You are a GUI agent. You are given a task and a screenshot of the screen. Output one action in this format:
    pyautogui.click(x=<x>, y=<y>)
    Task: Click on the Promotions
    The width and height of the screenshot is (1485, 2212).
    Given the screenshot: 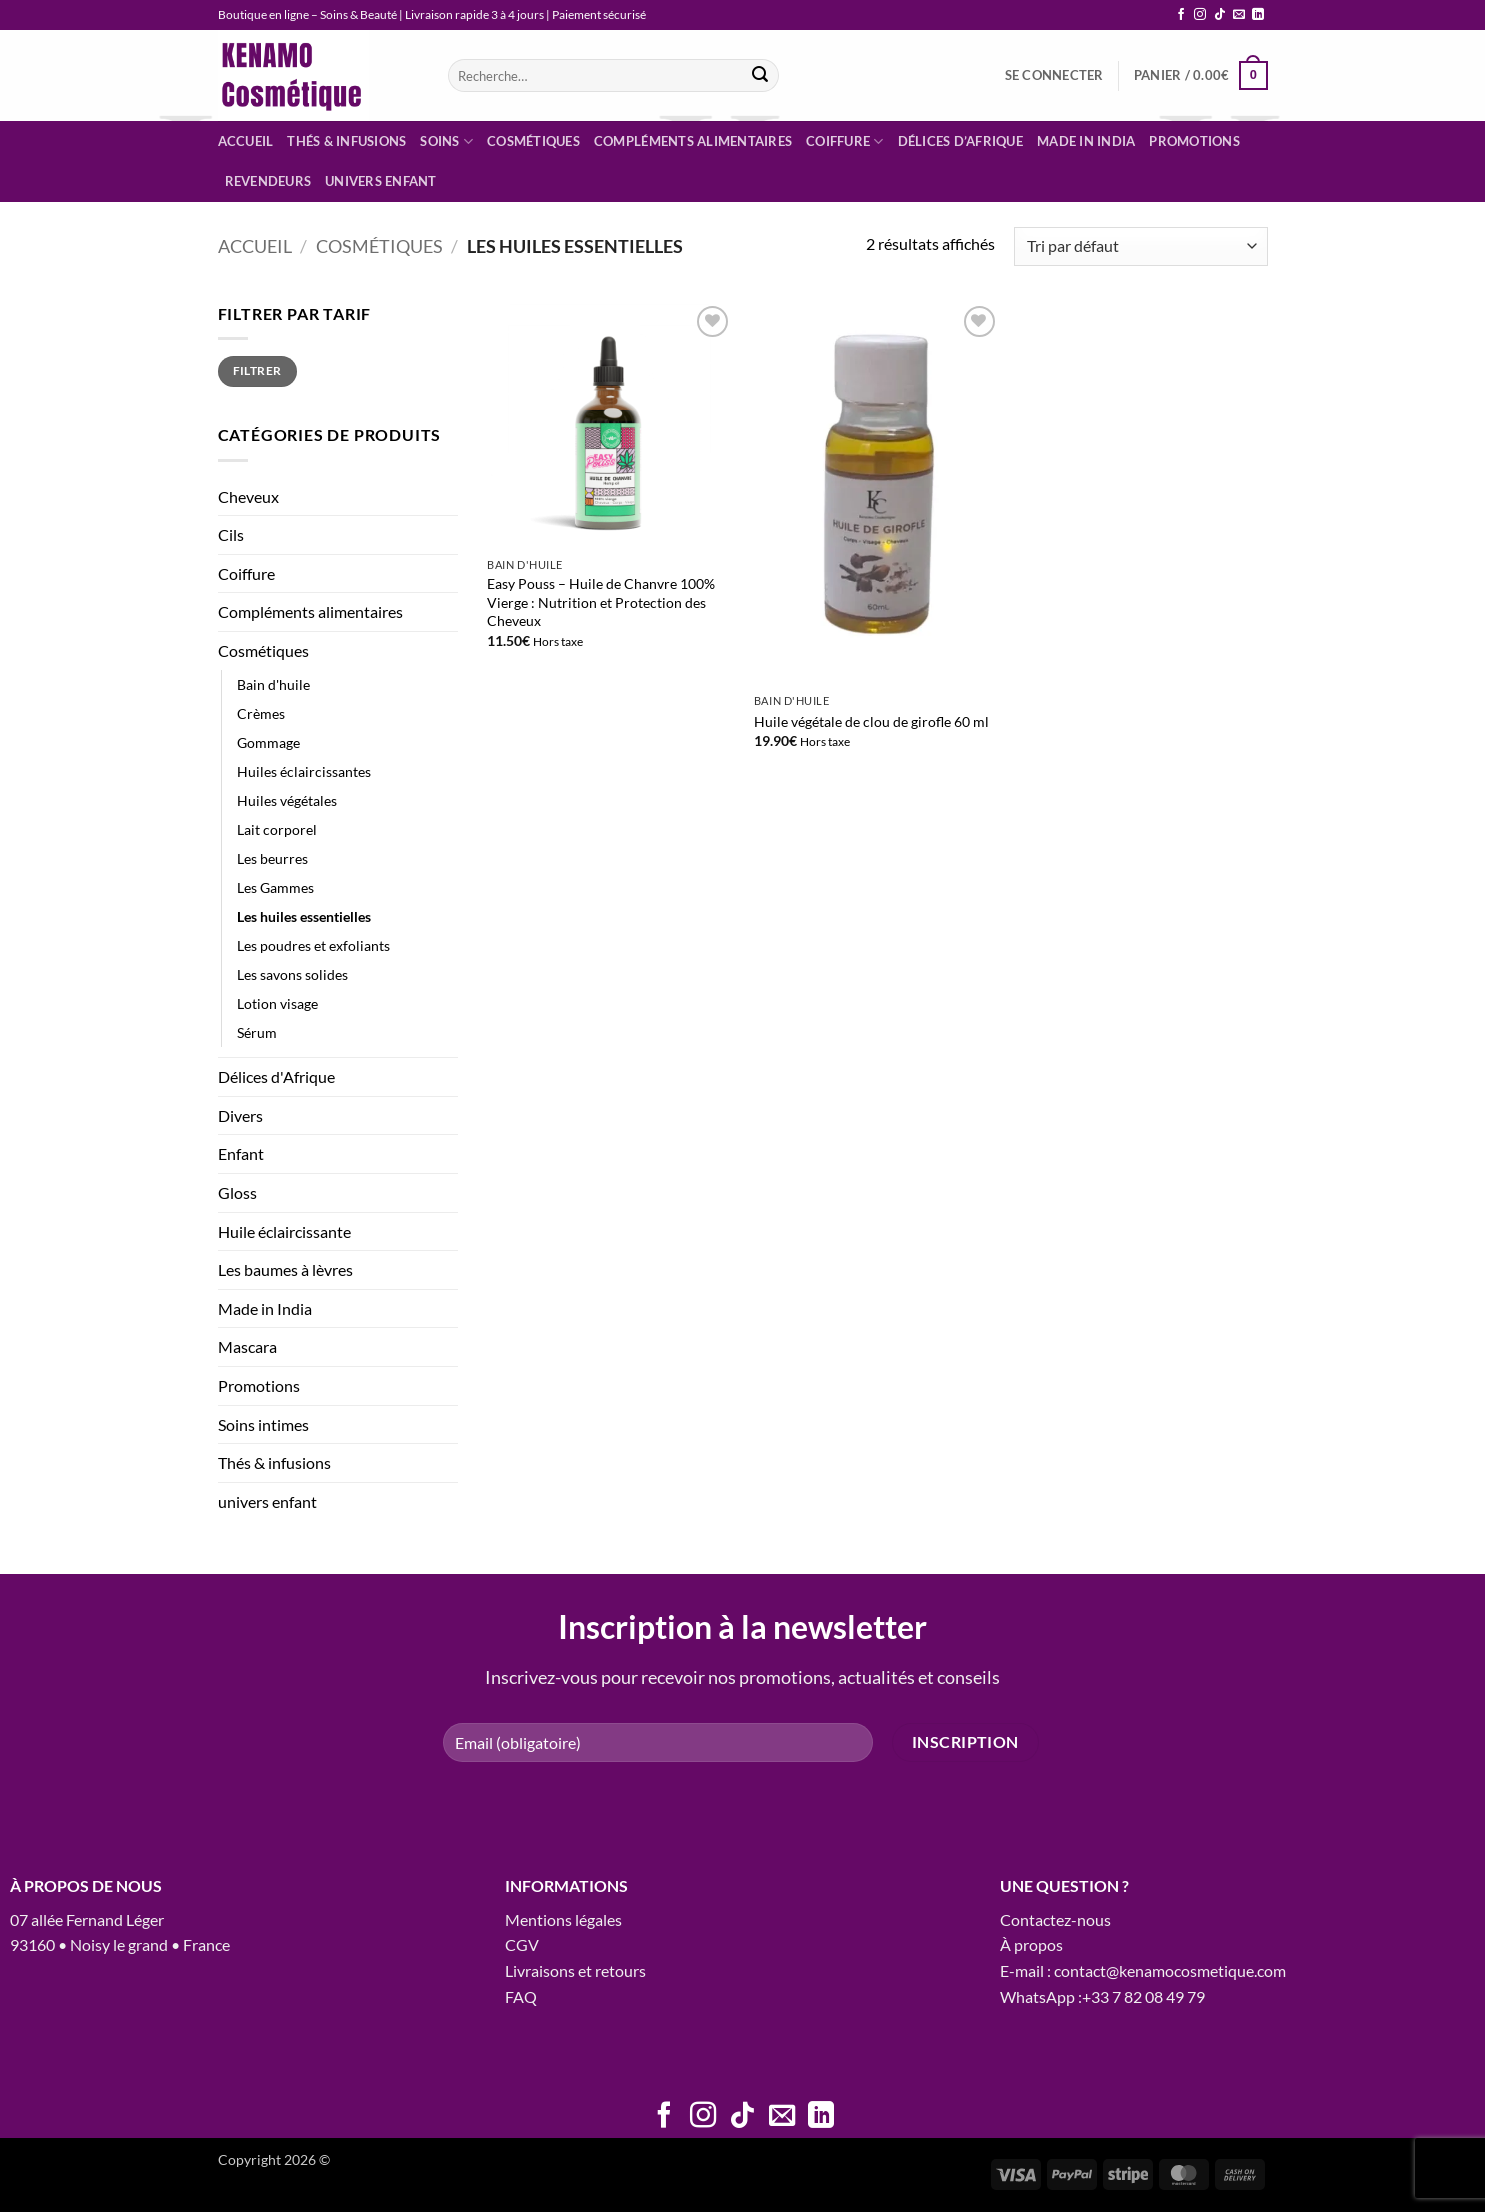 What is the action you would take?
    pyautogui.click(x=1194, y=141)
    